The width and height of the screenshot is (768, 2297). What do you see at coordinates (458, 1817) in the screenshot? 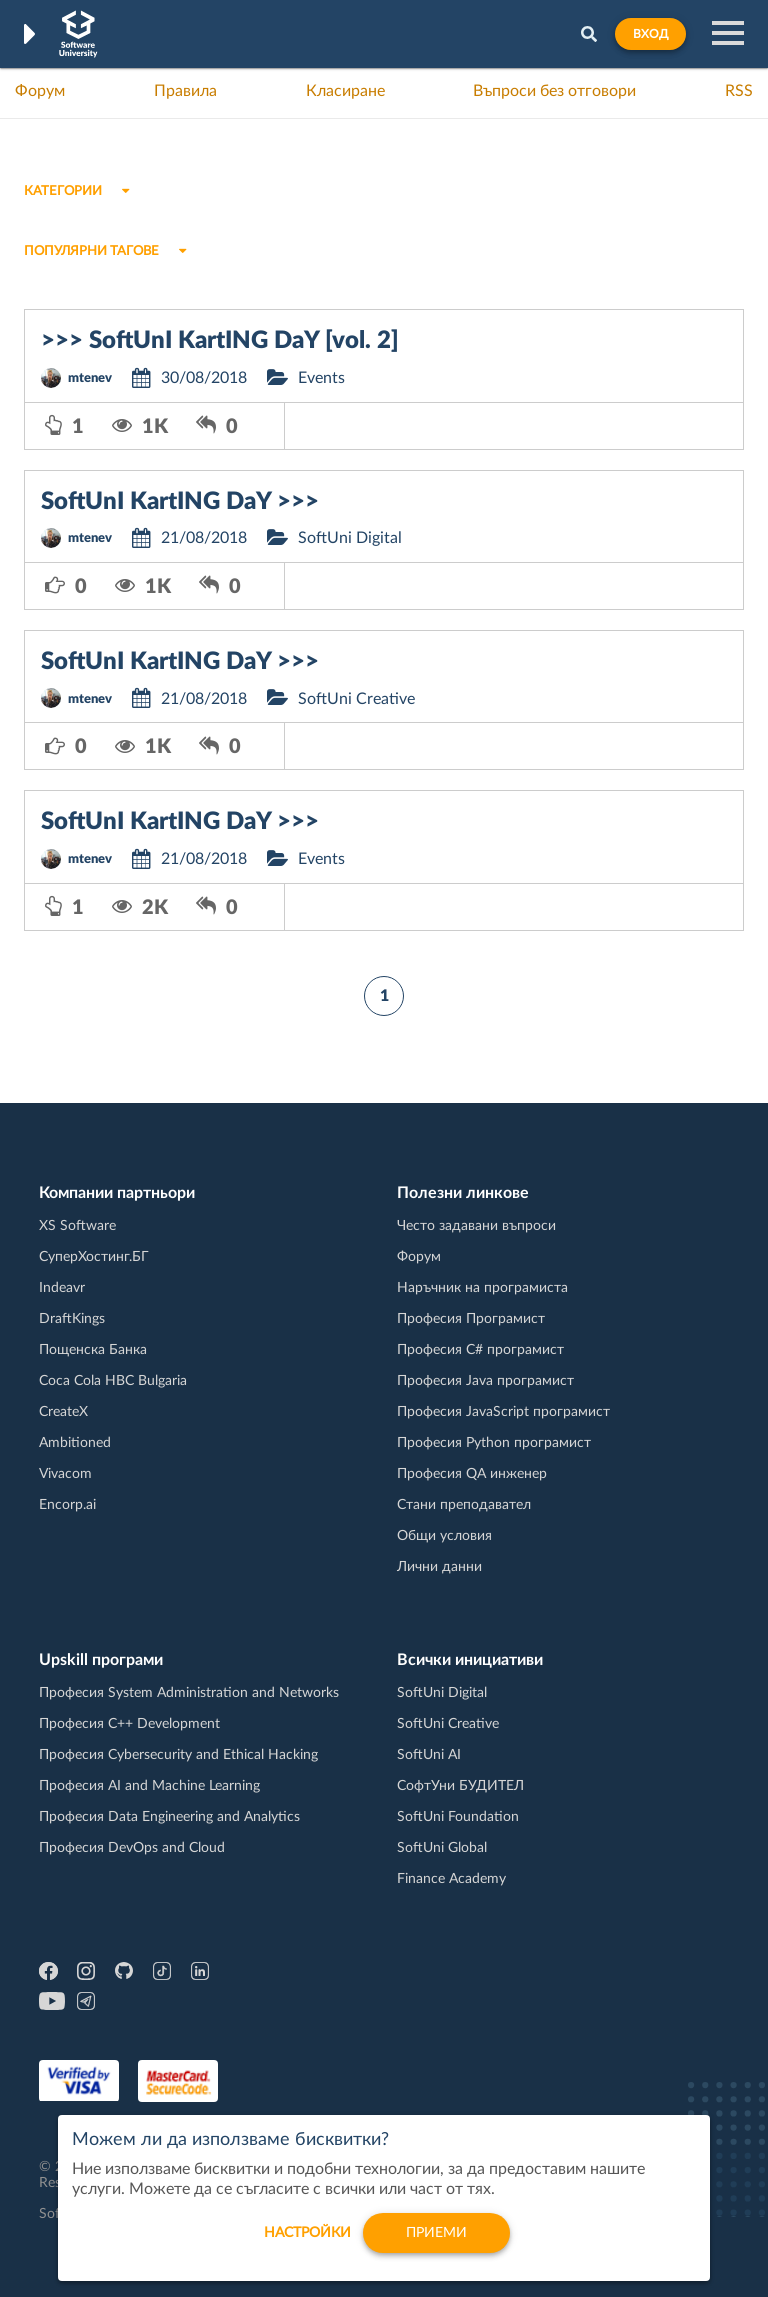
I see `SoftUni Foundation` at bounding box center [458, 1817].